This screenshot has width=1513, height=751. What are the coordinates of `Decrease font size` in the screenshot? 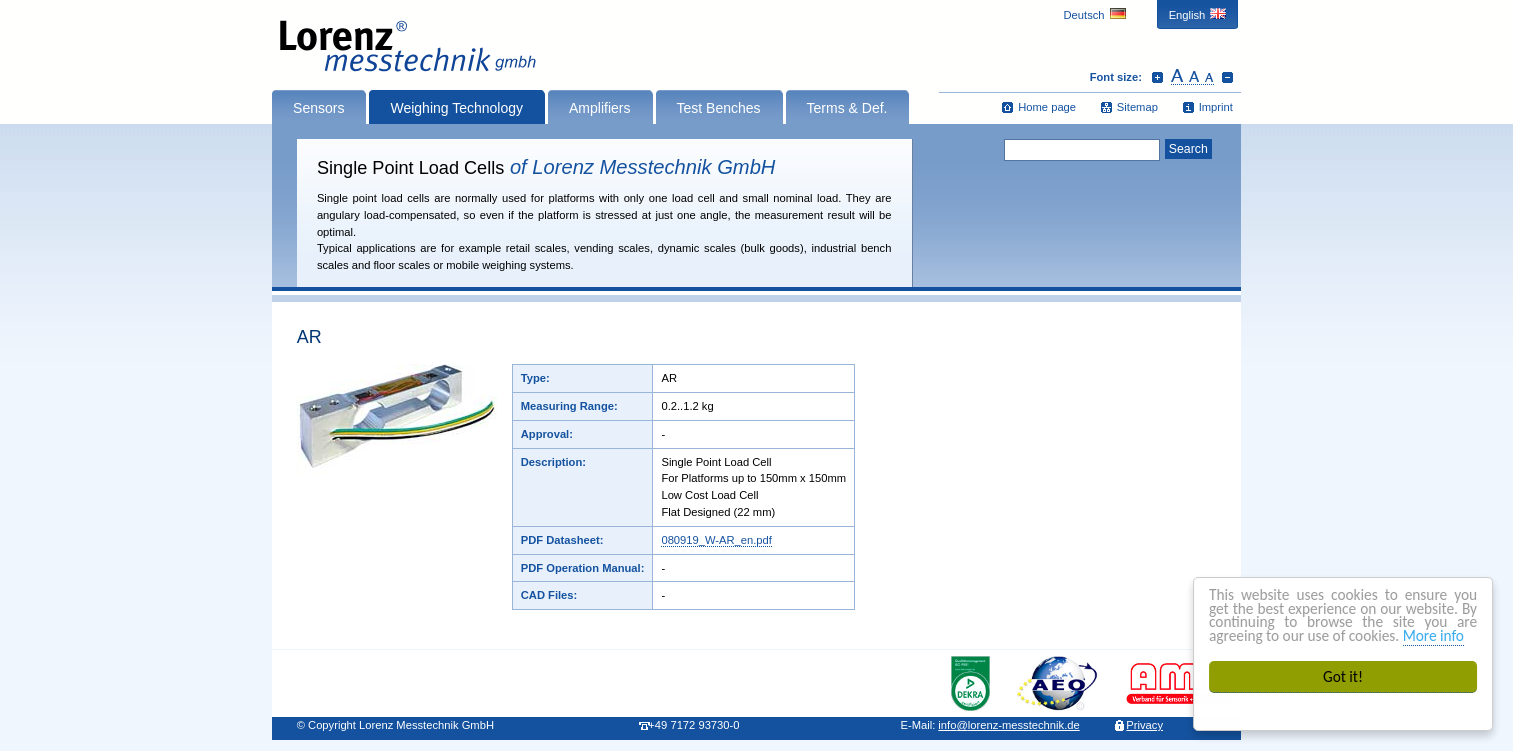 It's located at (1227, 77).